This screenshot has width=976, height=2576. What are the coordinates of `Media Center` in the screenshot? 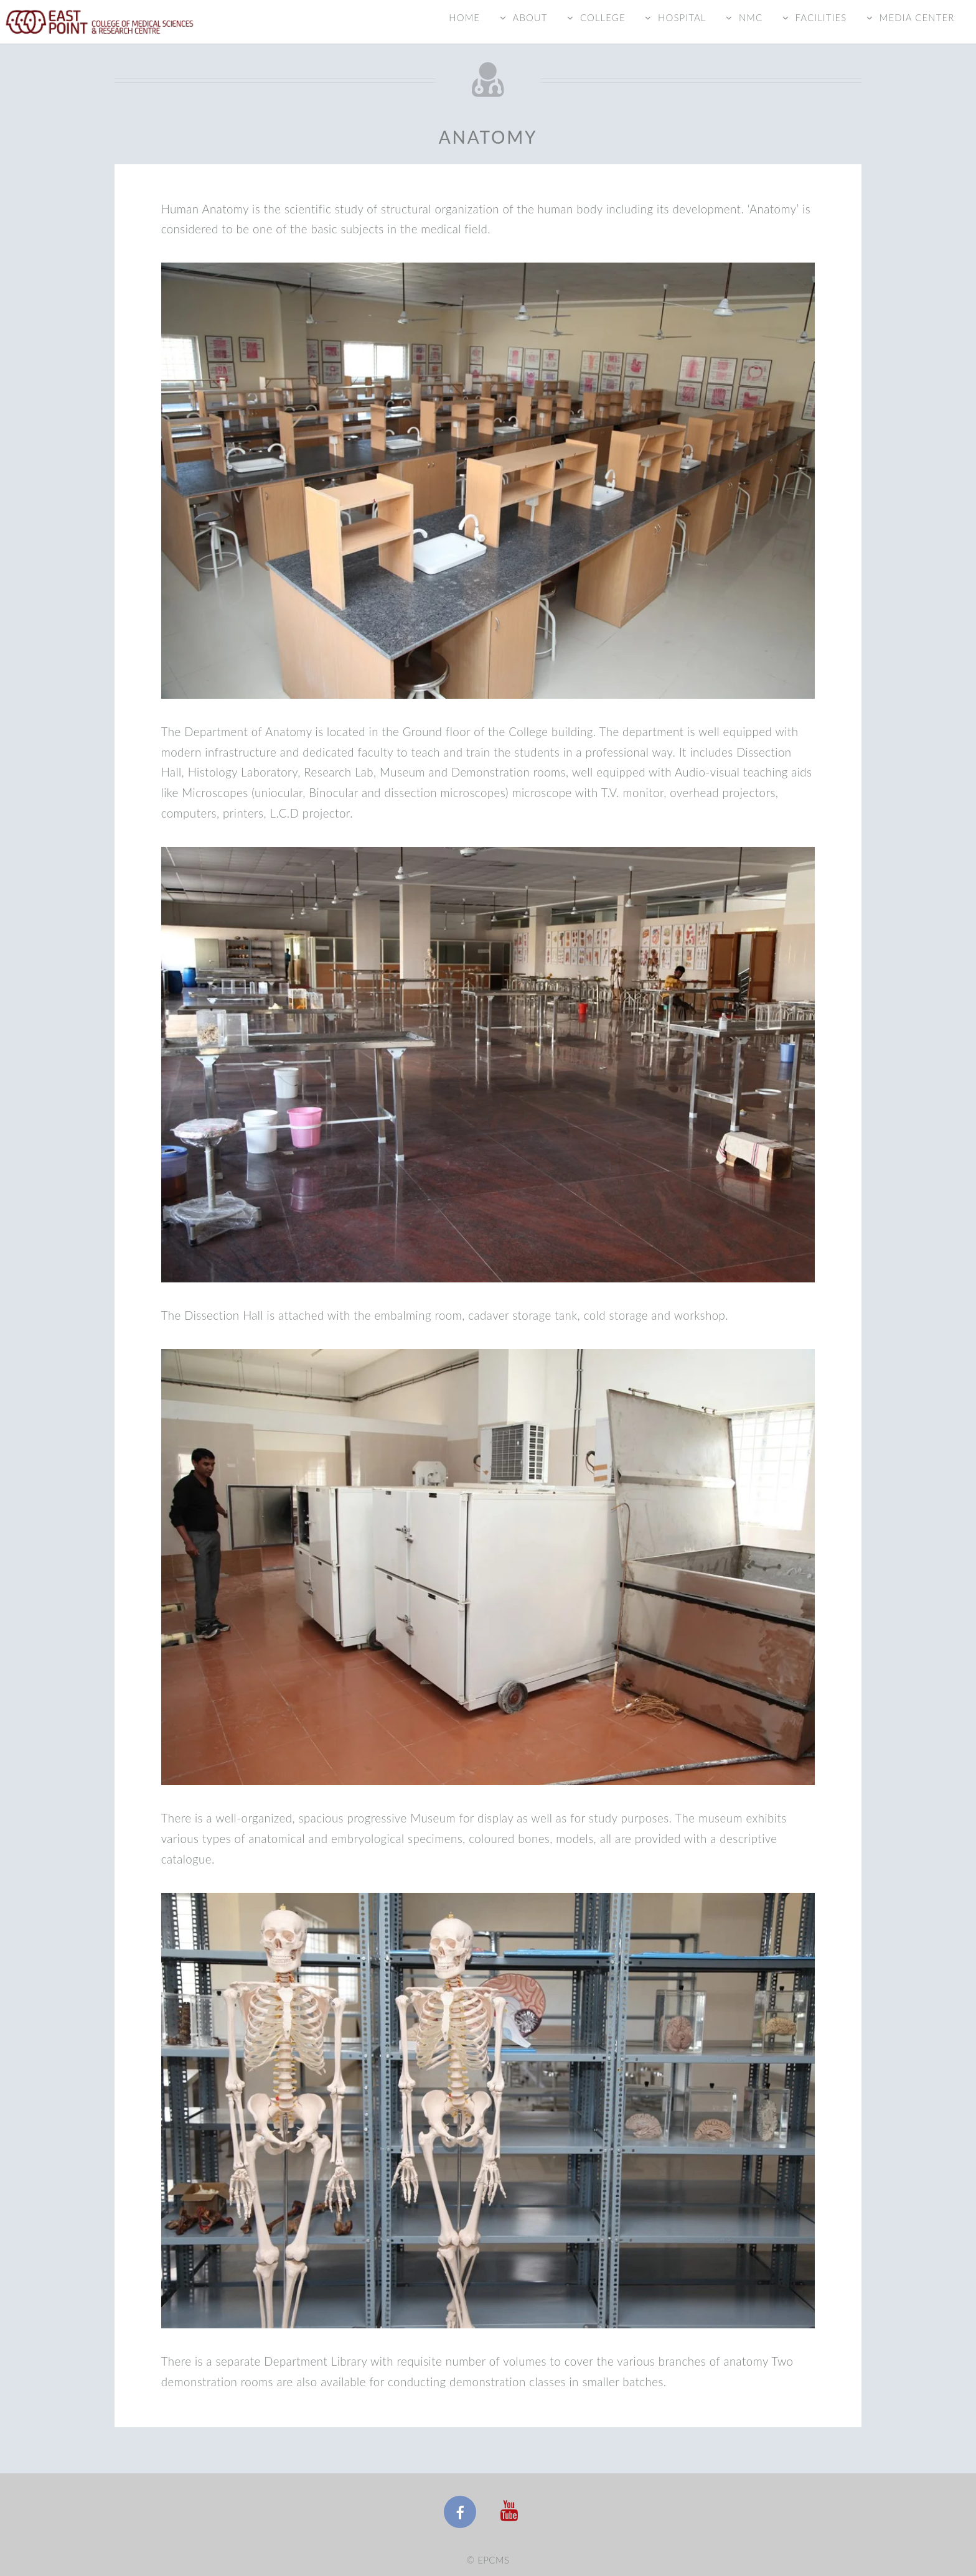 It's located at (917, 17).